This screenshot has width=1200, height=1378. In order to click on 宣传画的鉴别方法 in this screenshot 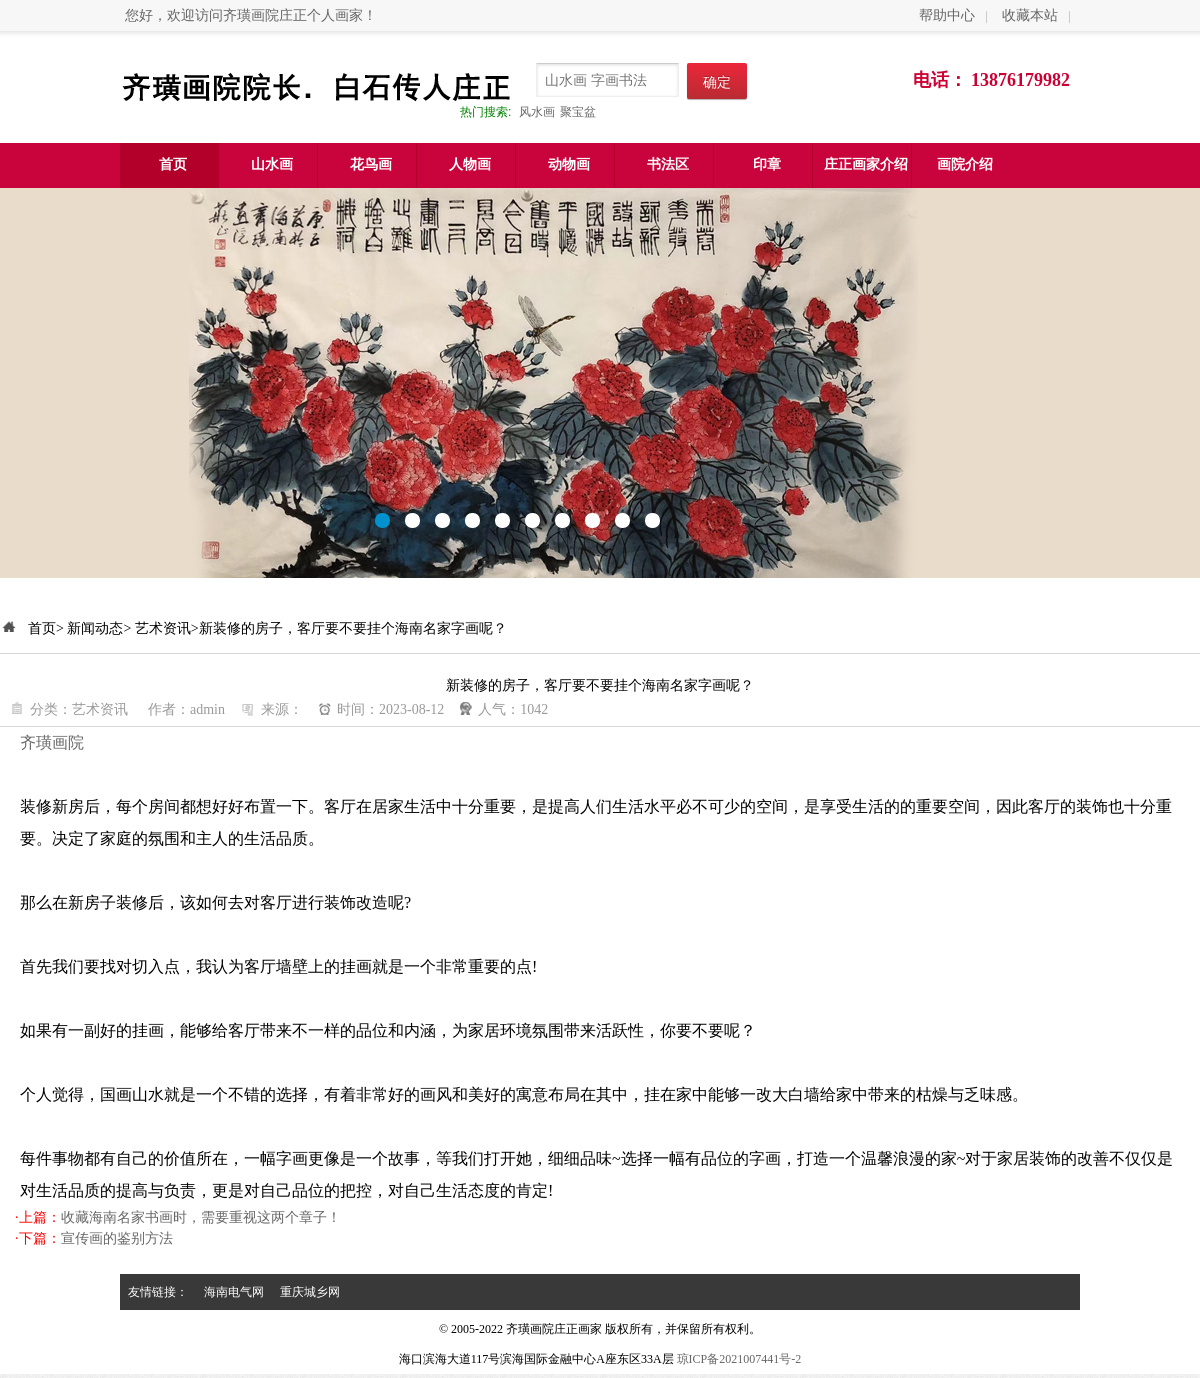, I will do `click(117, 1238)`.